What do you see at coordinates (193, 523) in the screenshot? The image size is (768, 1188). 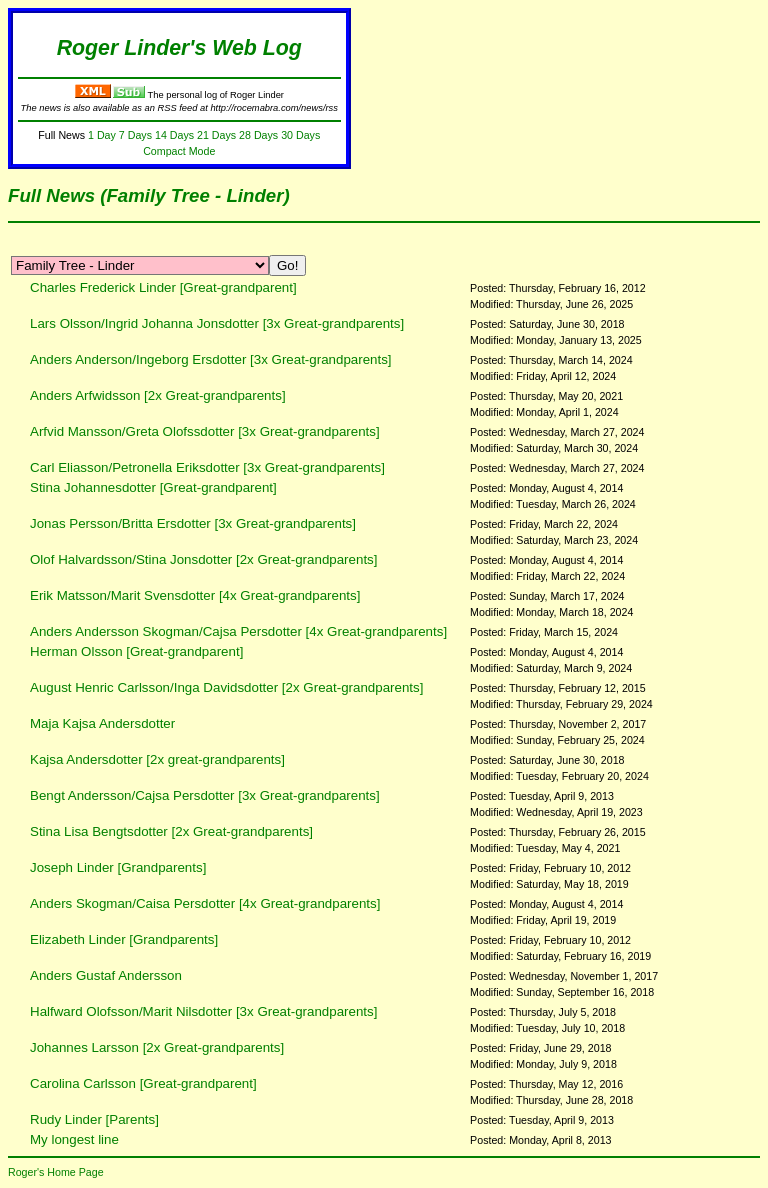 I see `Jonas Persson/Britta Ersdotter [3x Great-grandparents]` at bounding box center [193, 523].